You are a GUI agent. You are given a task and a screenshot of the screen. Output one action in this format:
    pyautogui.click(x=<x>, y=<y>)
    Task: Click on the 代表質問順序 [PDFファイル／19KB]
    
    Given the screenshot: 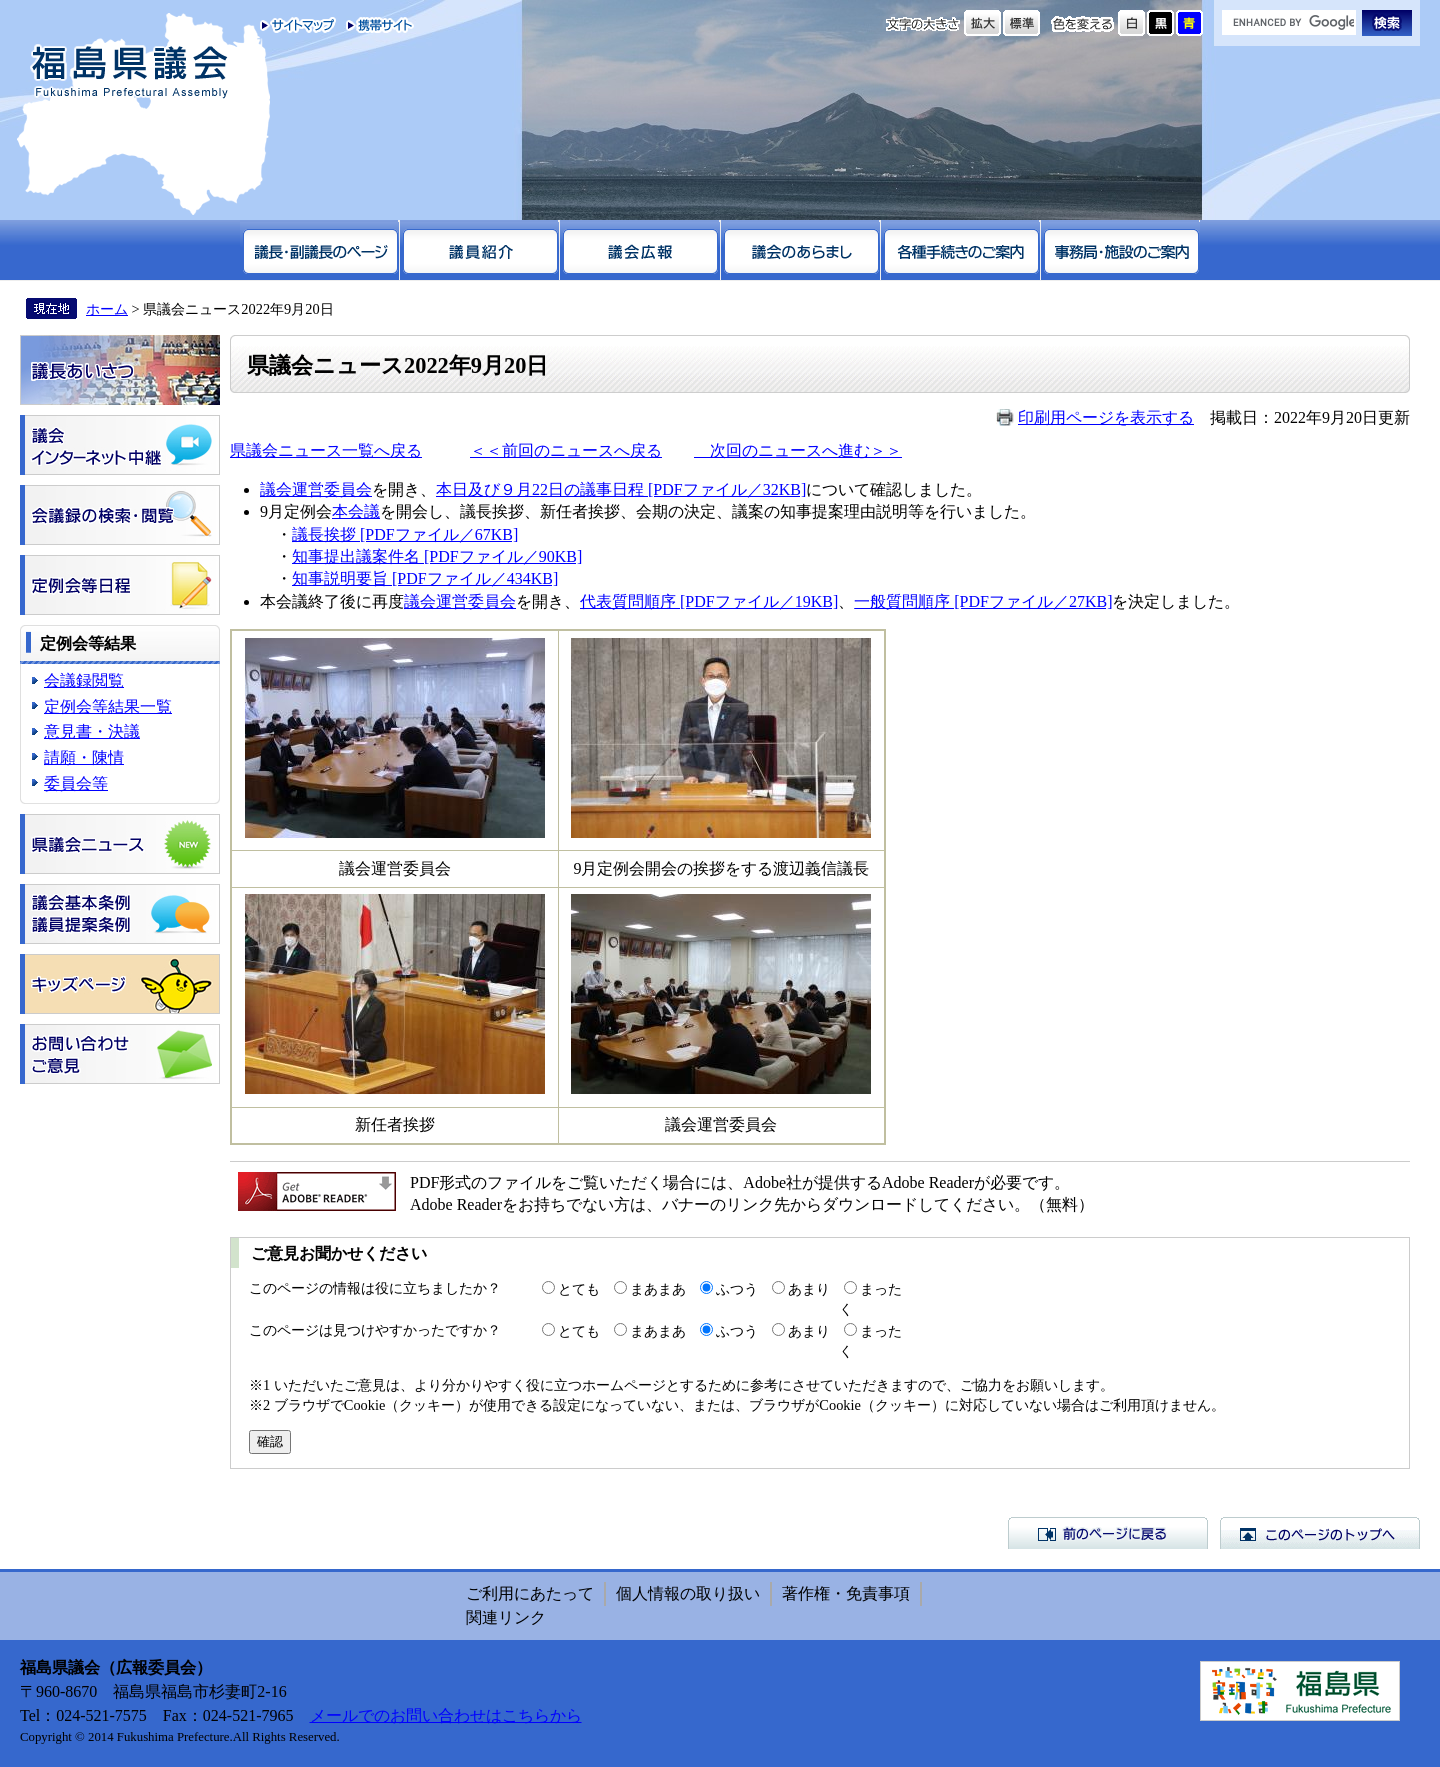 What is the action you would take?
    pyautogui.click(x=709, y=601)
    